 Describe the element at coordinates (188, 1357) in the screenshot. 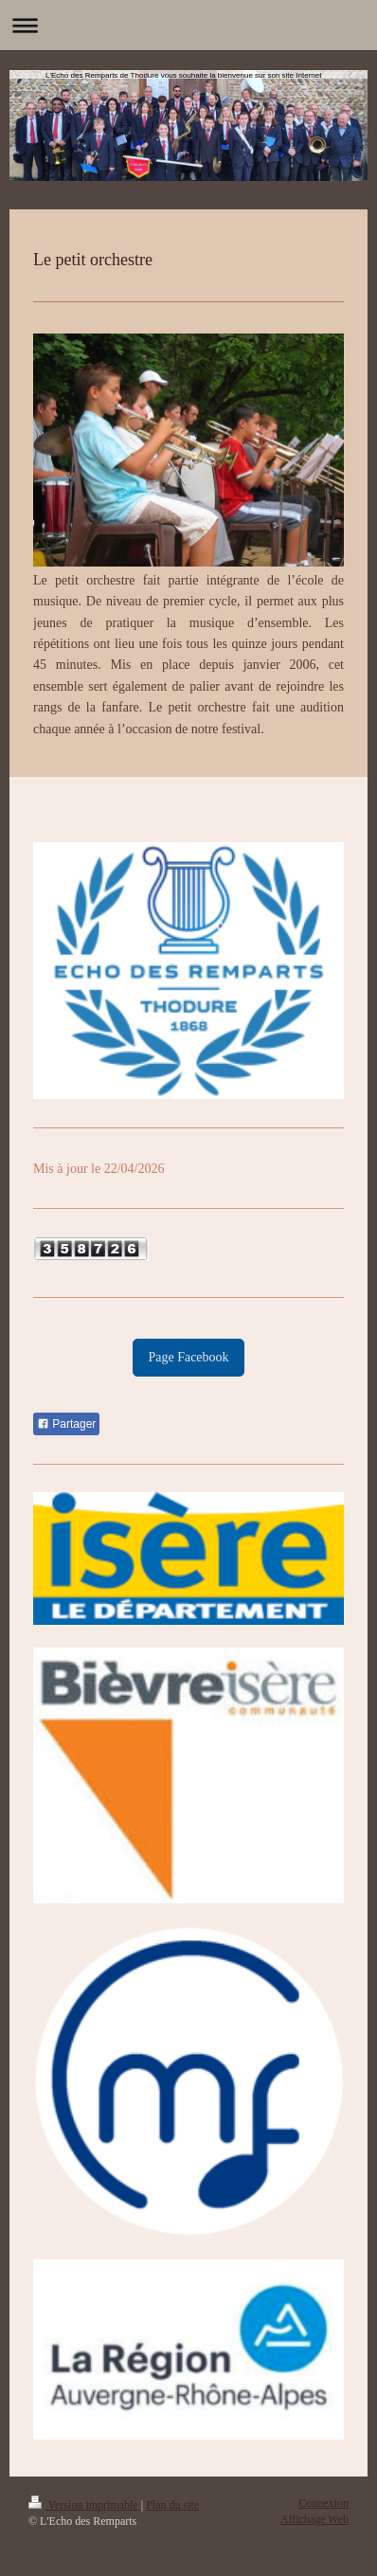

I see `Page Facebook` at that location.